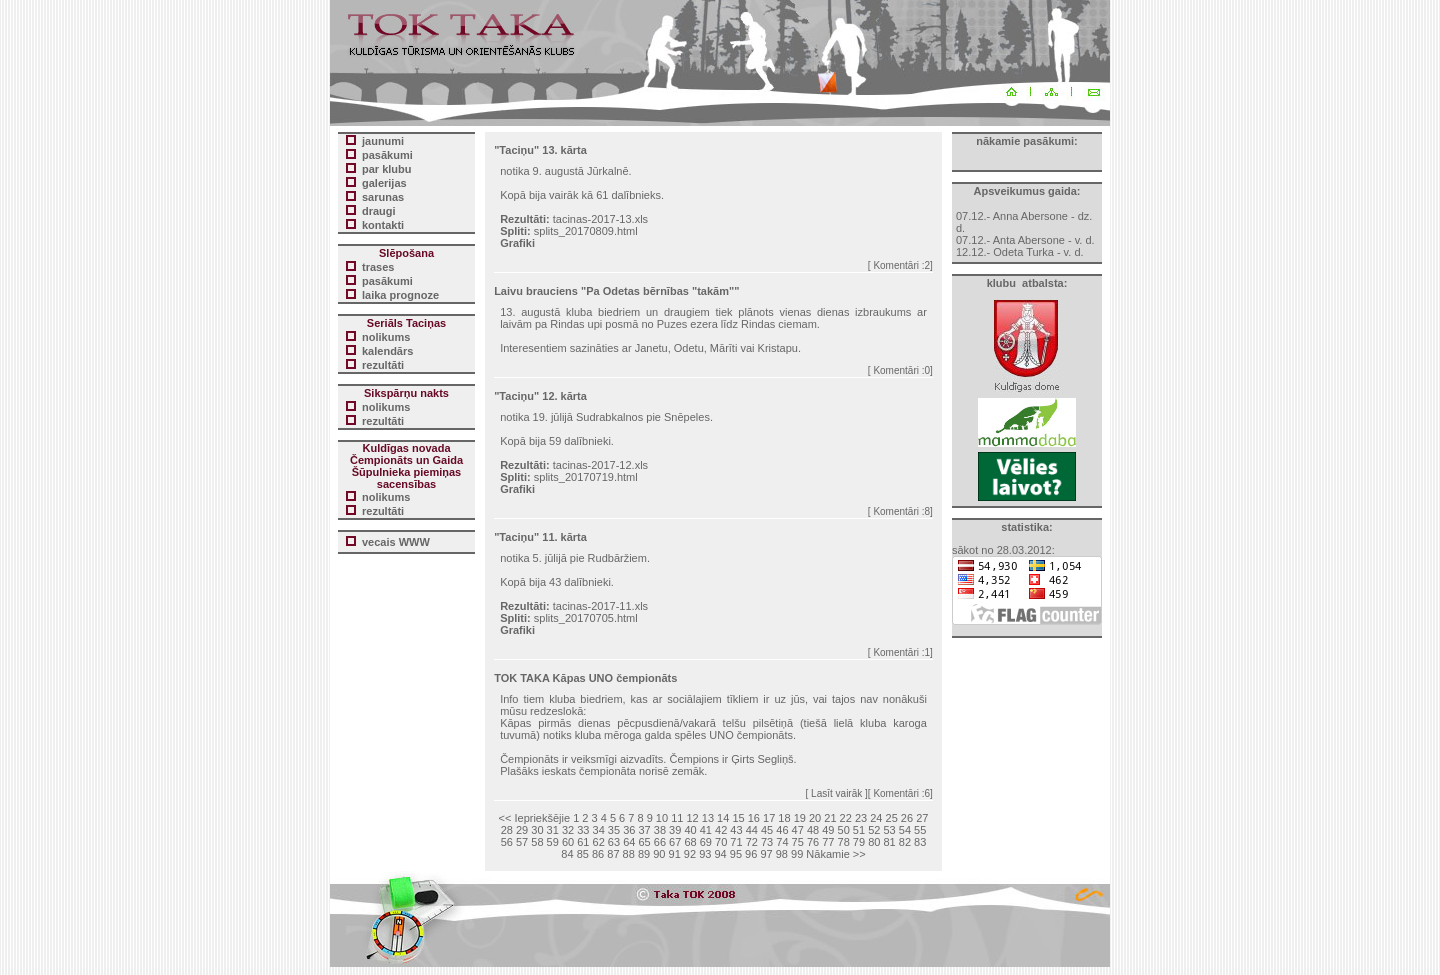  I want to click on 46, so click(782, 830).